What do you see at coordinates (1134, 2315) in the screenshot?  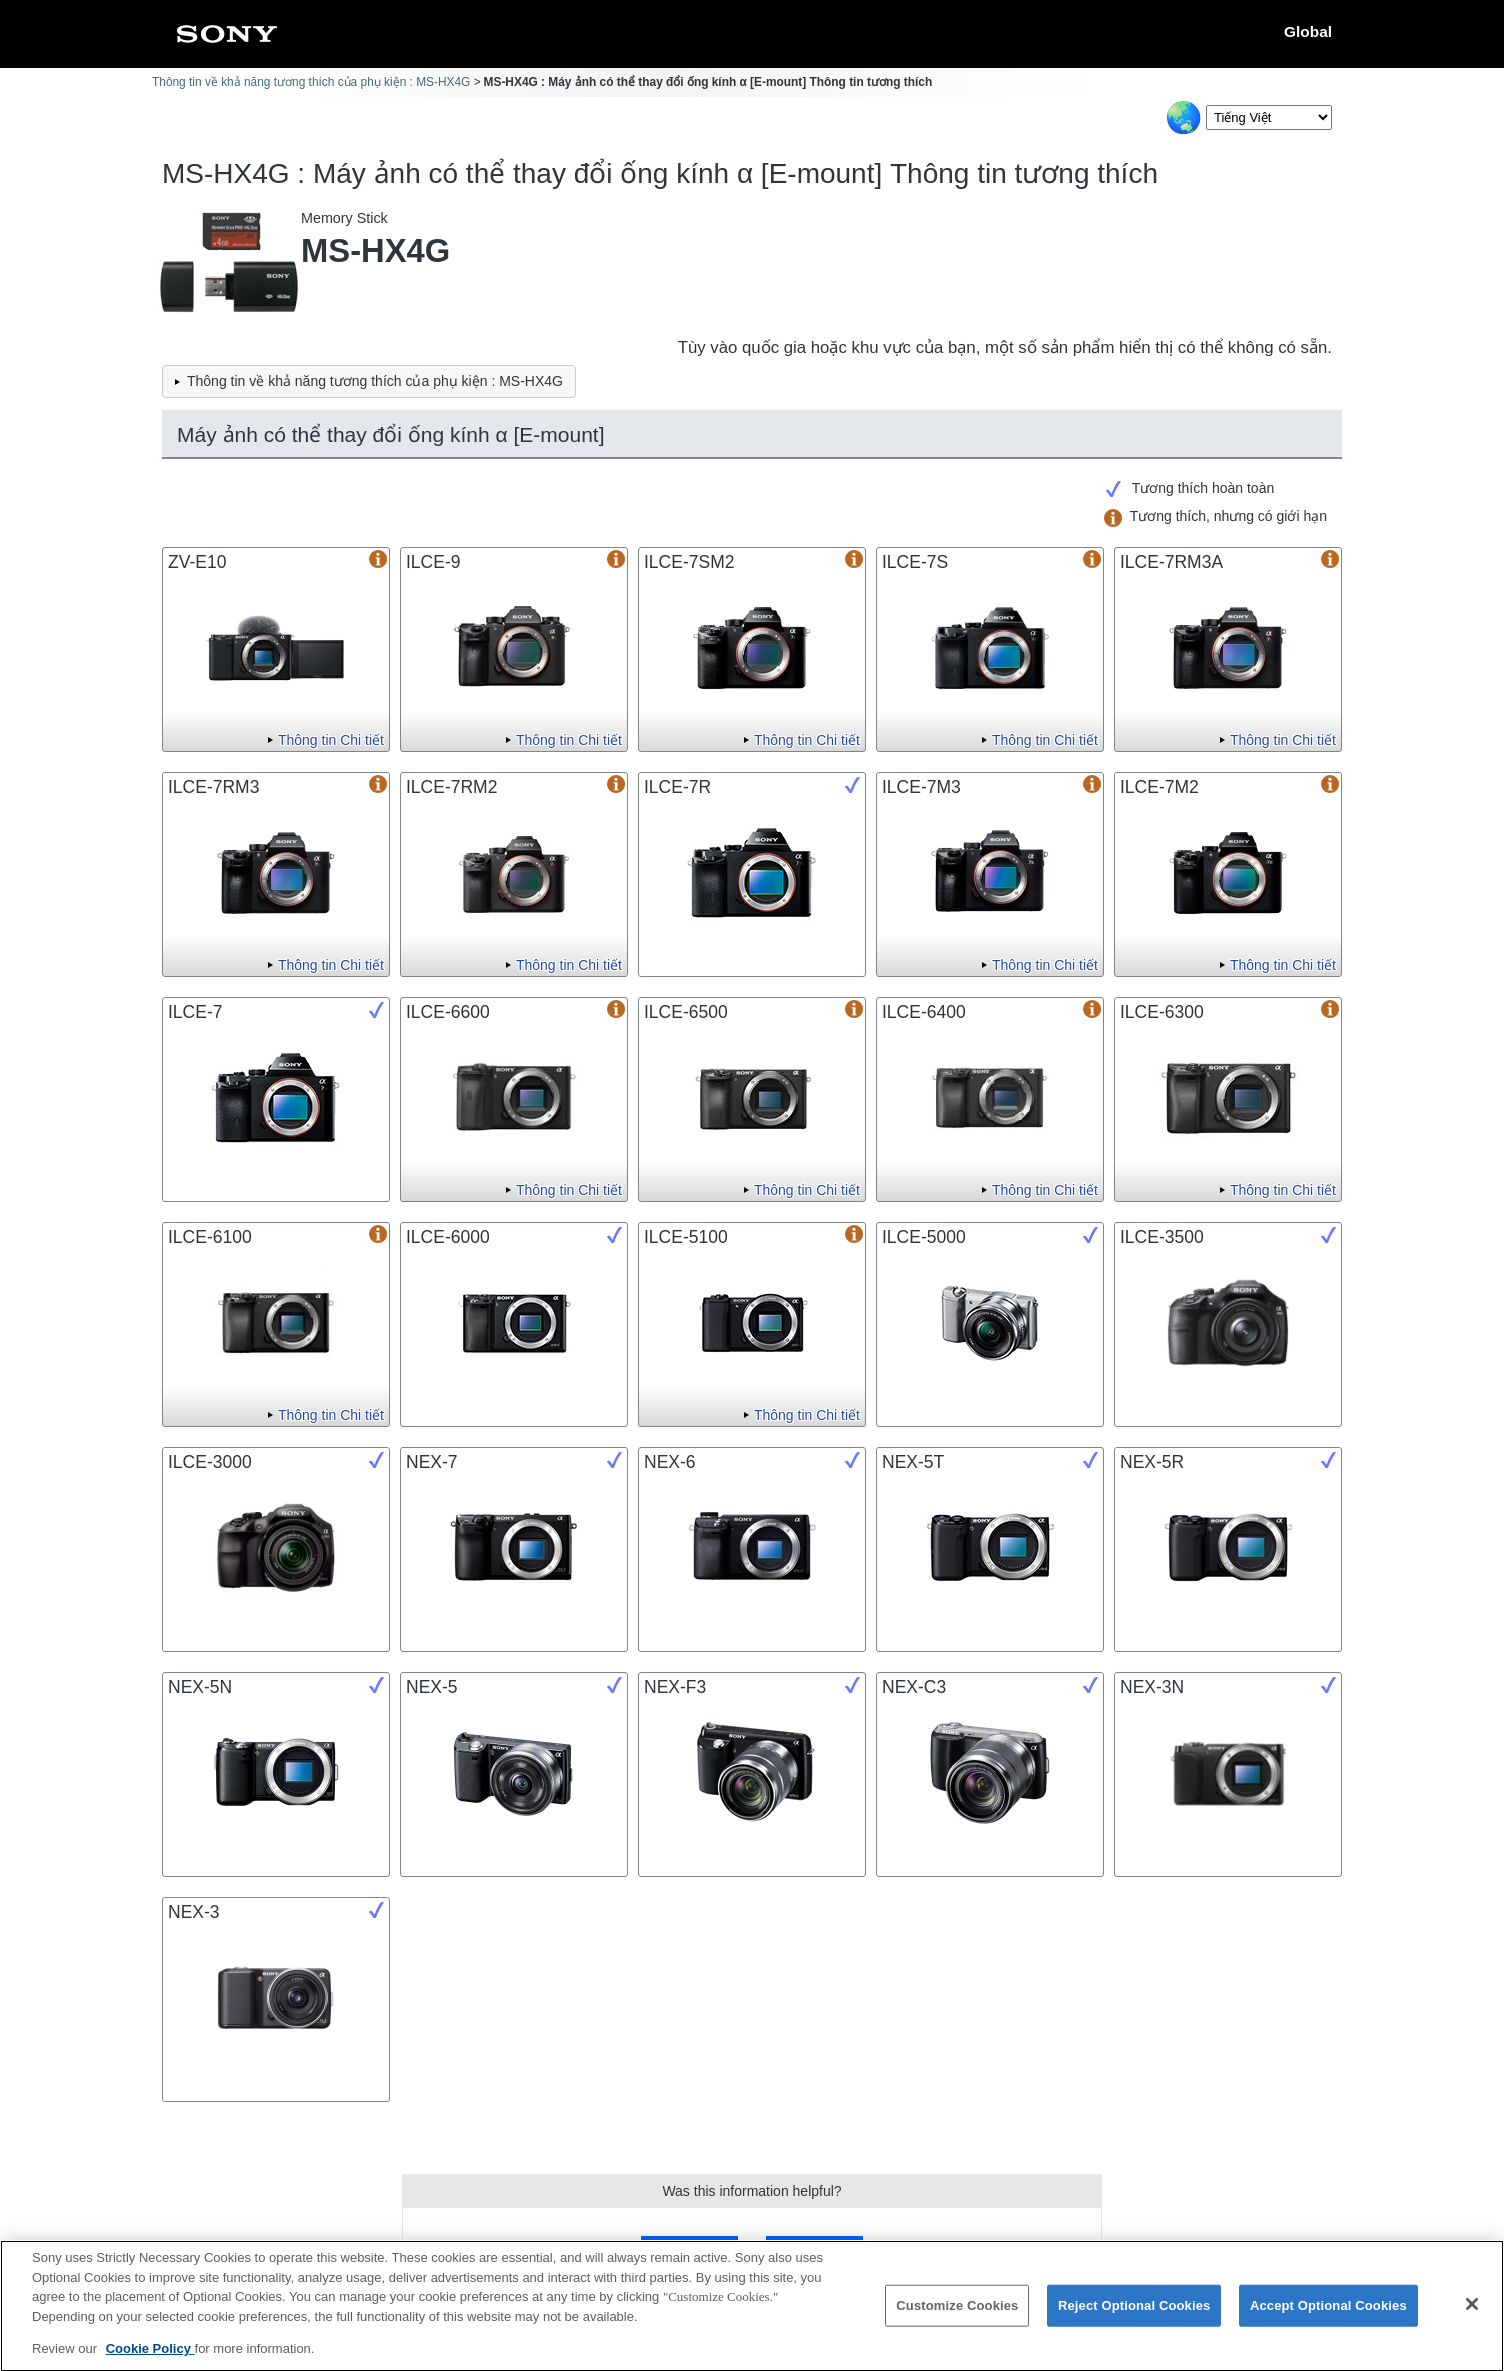 I see `Reject Optional Cookies` at bounding box center [1134, 2315].